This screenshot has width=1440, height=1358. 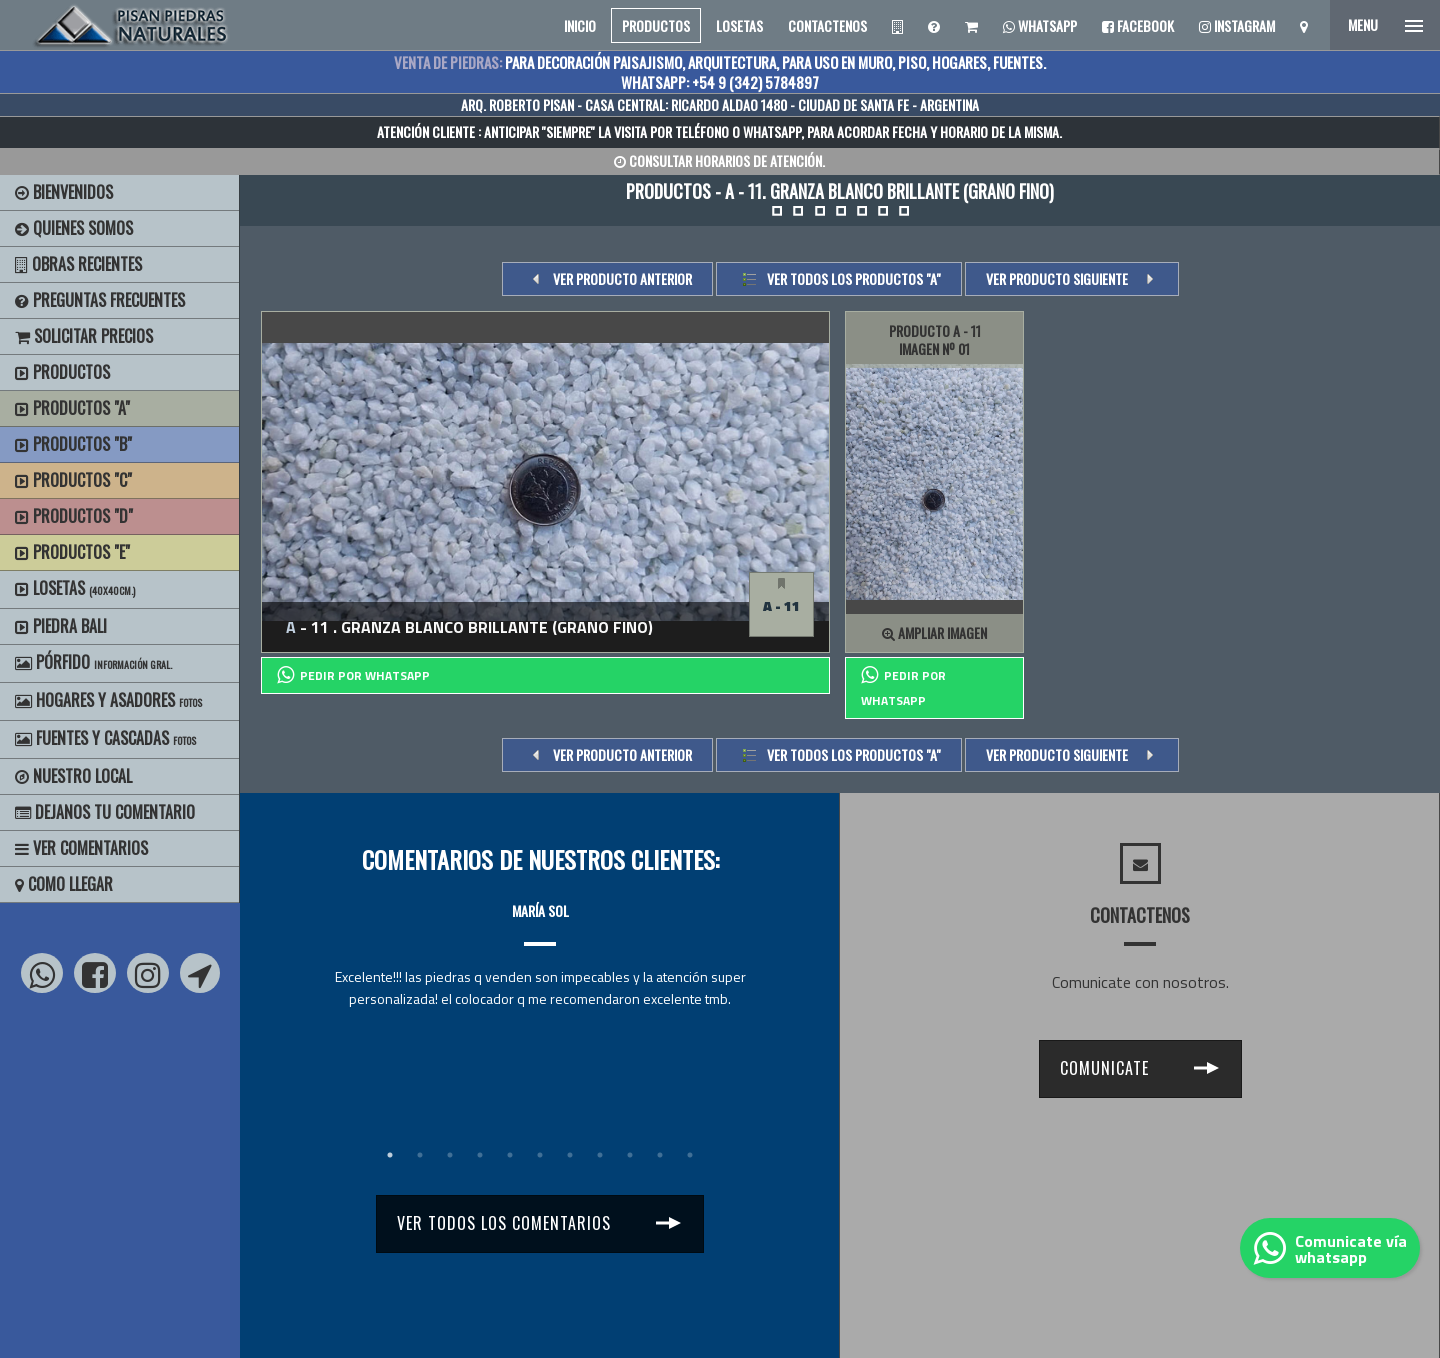 I want to click on Instagram, so click(x=1237, y=25).